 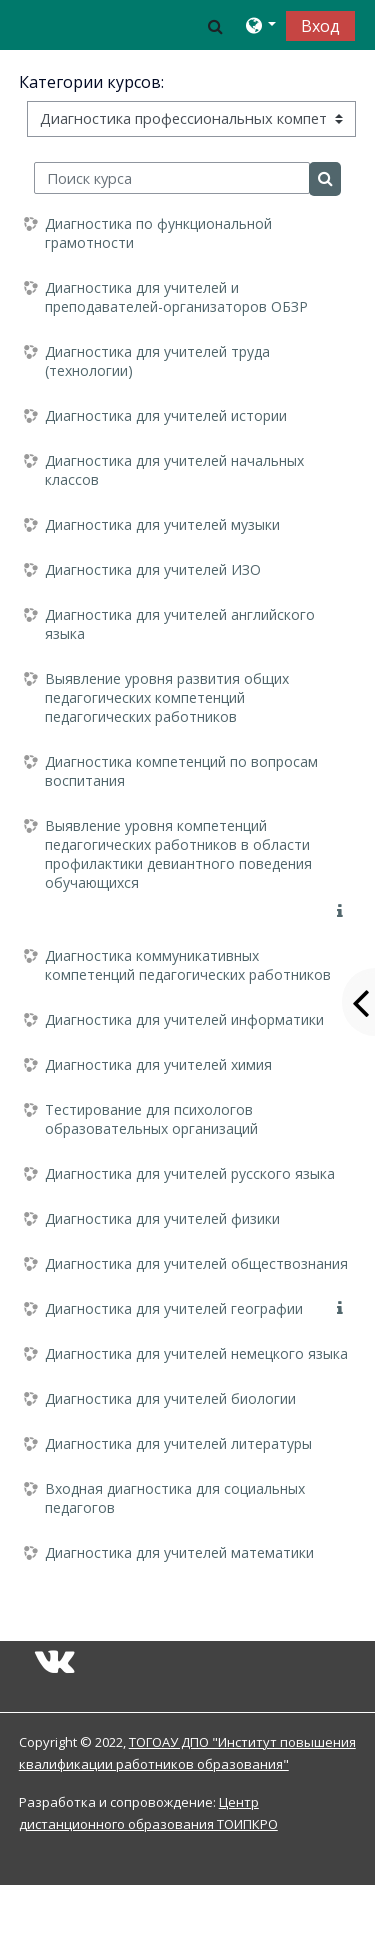 What do you see at coordinates (172, 178) in the screenshot?
I see `[Поиск курса]` at bounding box center [172, 178].